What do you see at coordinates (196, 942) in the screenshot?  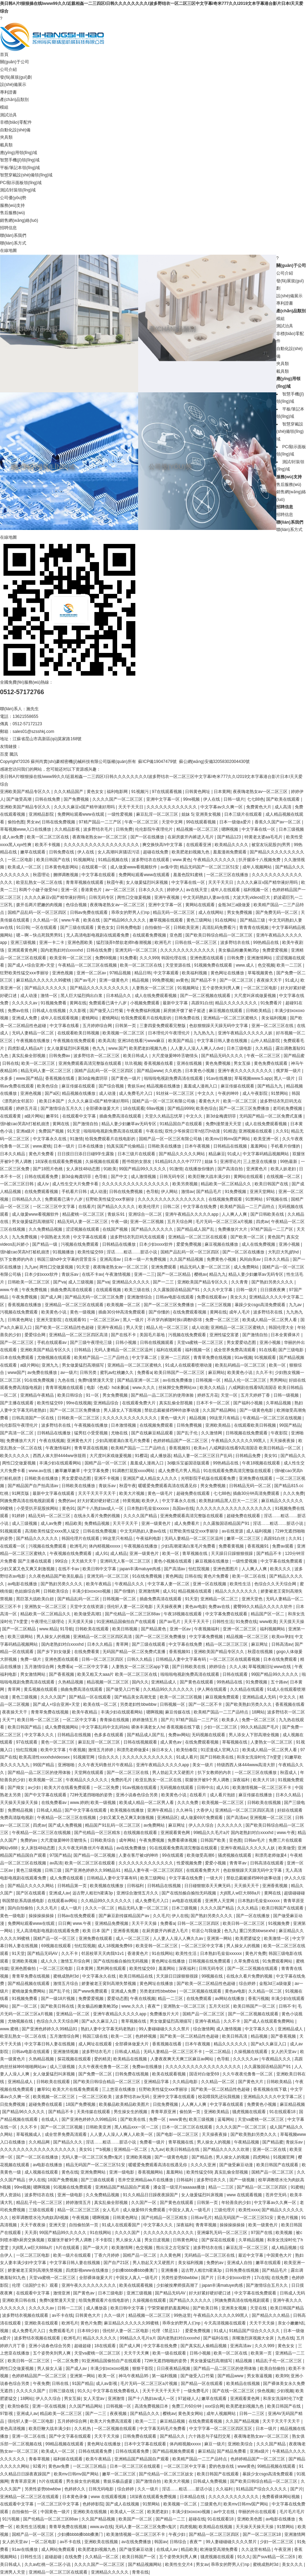 I see `日韩在线一区二区三区` at bounding box center [196, 942].